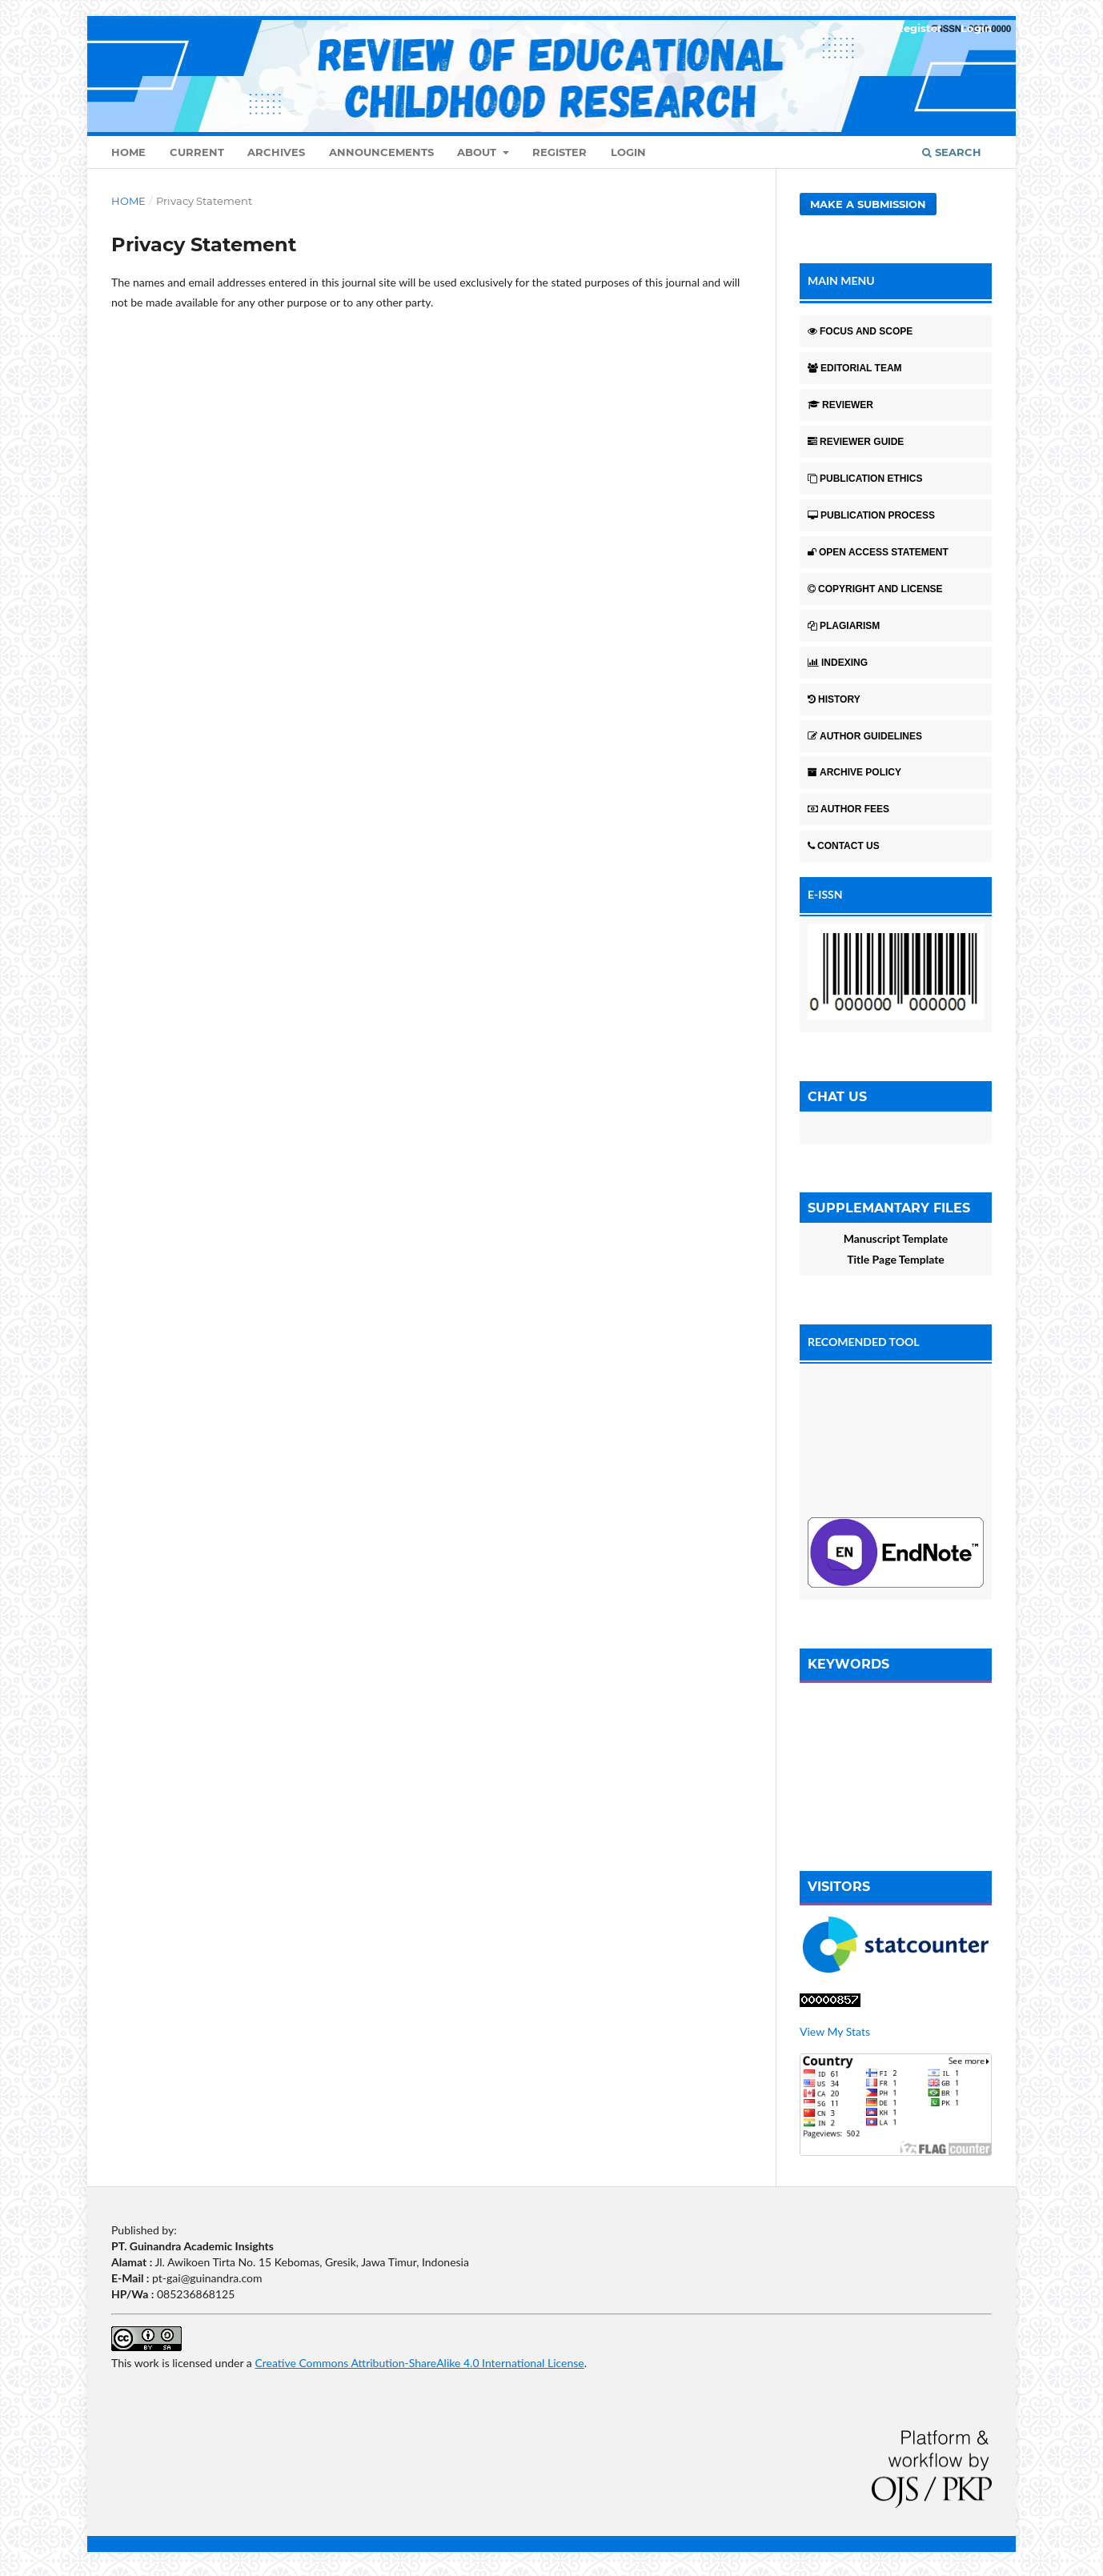 The image size is (1103, 2576). I want to click on Creative Commons Attribution-ShareAlike 4.0 International License, so click(419, 2363).